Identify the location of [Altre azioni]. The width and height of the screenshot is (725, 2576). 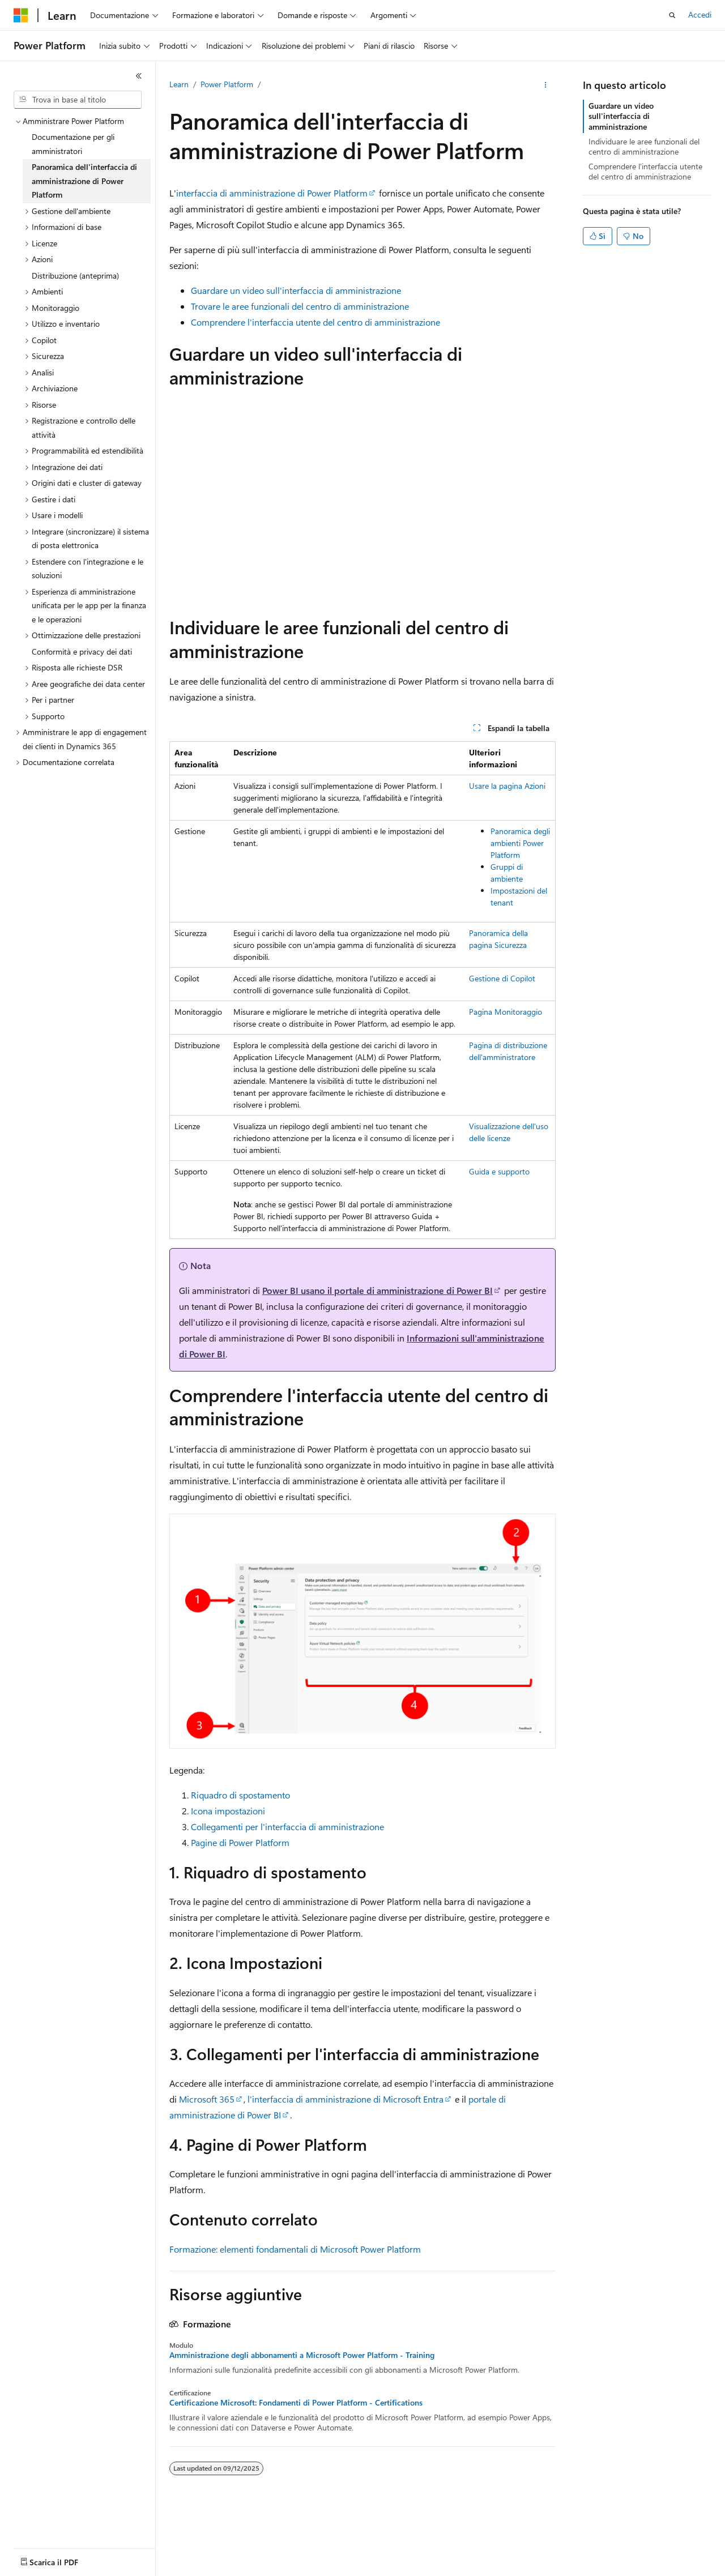
(546, 85).